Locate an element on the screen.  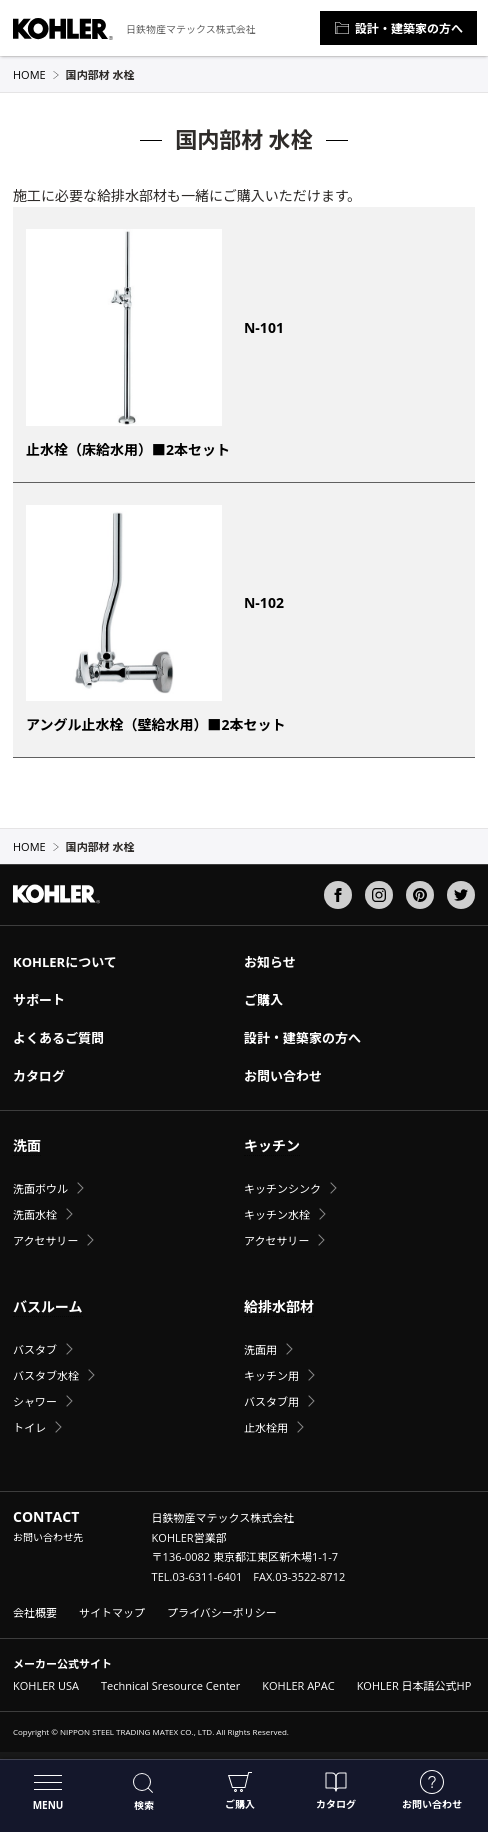
KOHLERについて is located at coordinates (65, 962).